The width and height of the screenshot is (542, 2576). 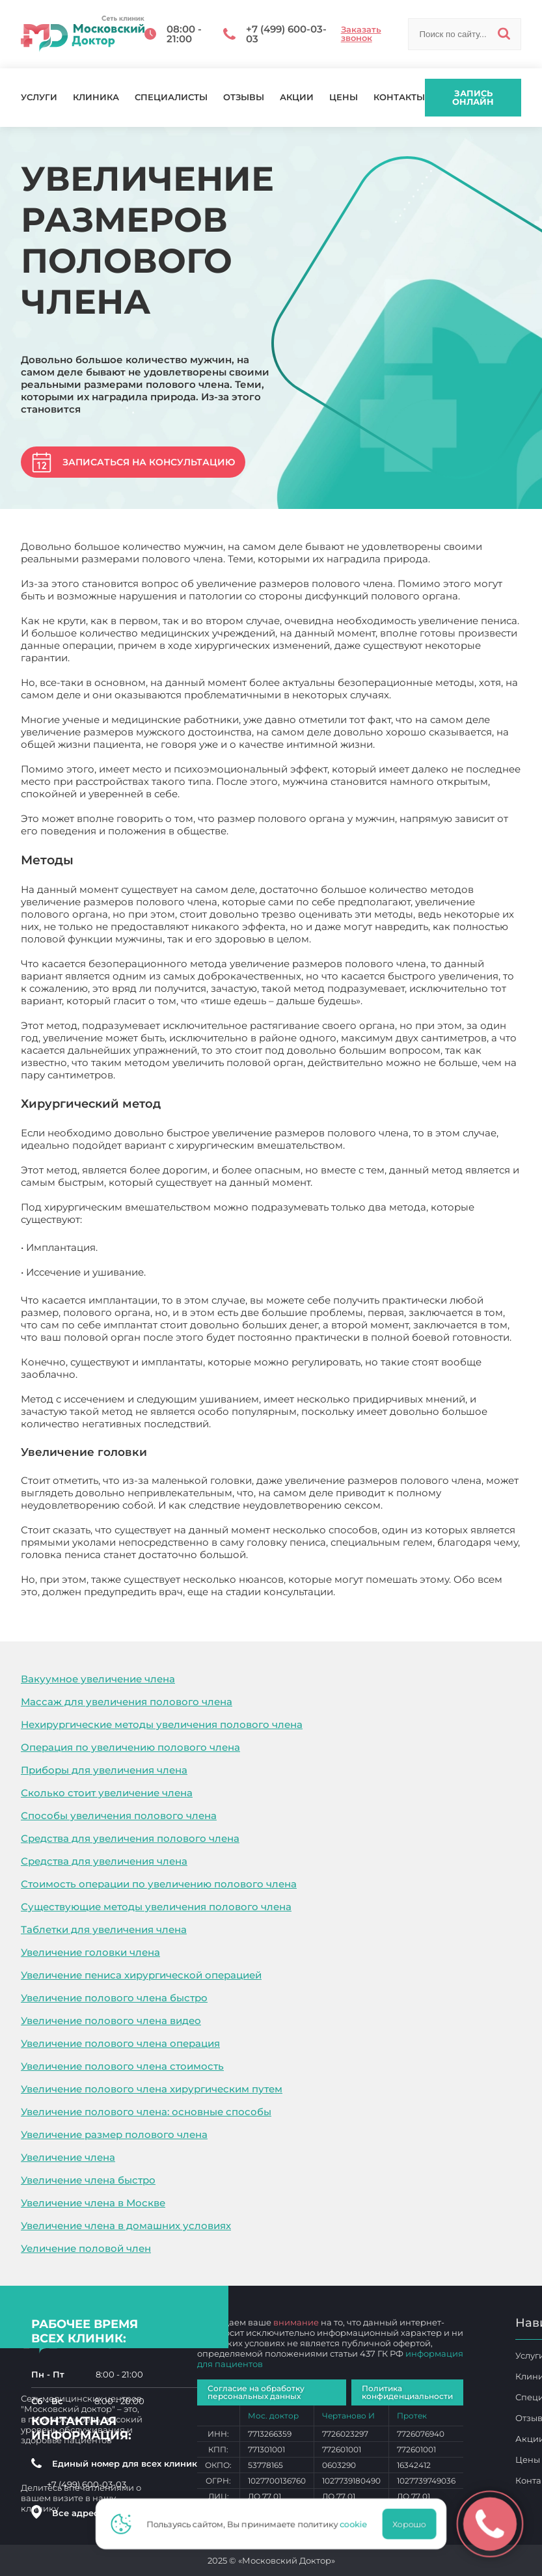 What do you see at coordinates (98, 1679) in the screenshot?
I see `Вакуумное увеличение члена` at bounding box center [98, 1679].